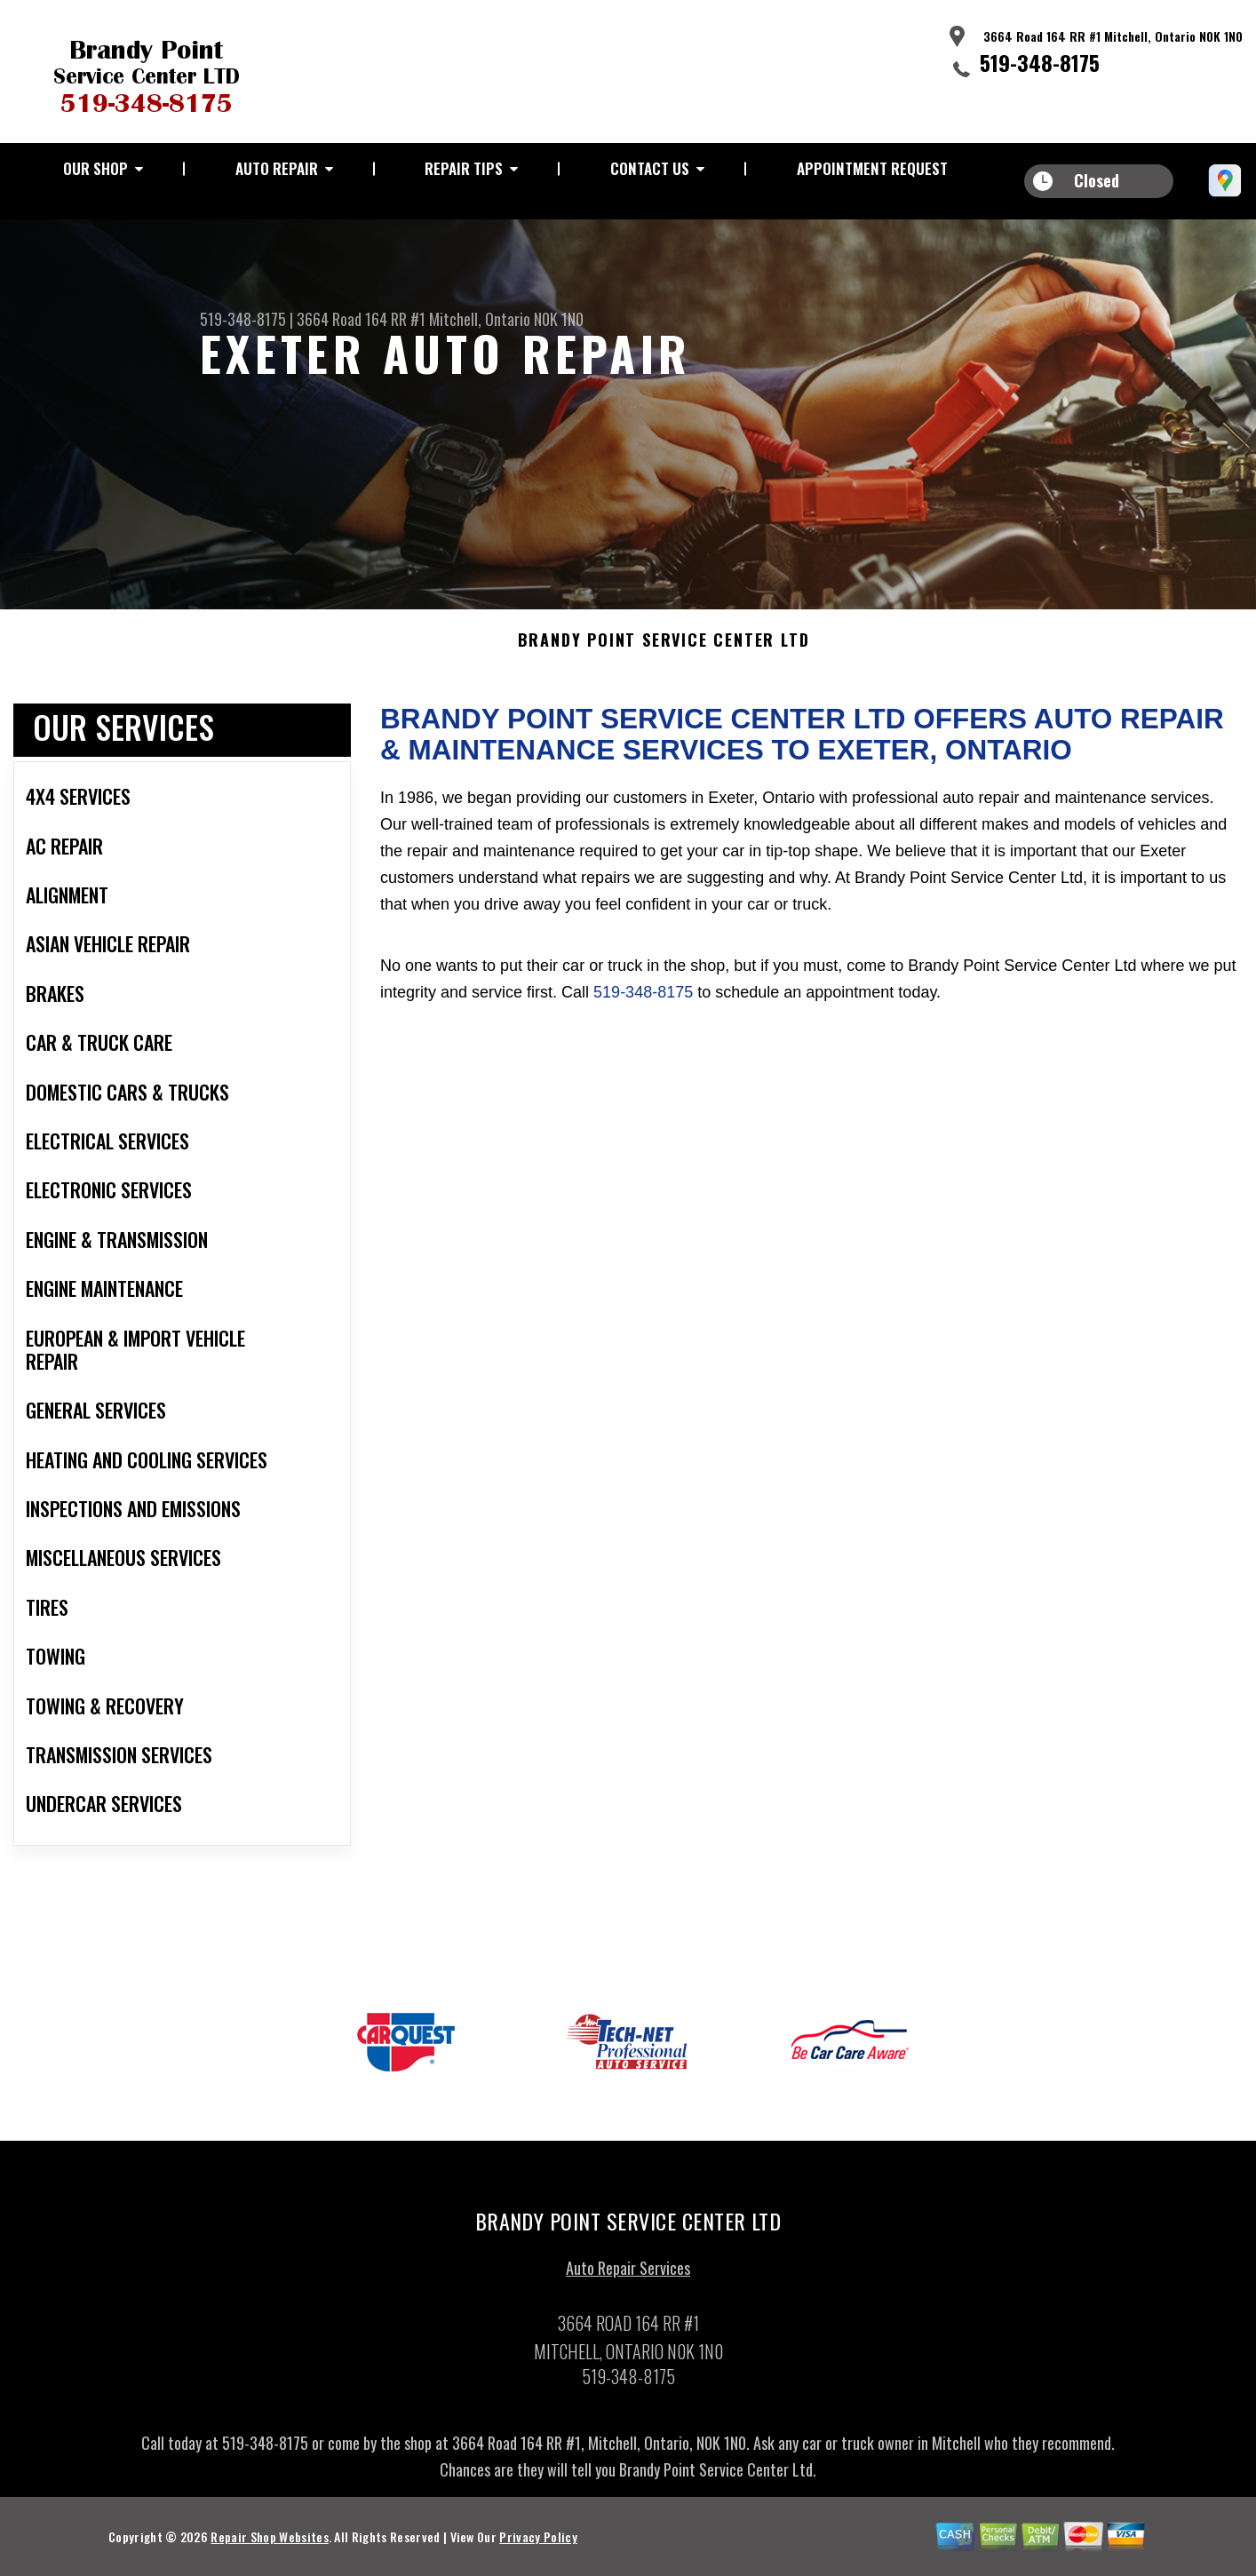 The height and width of the screenshot is (2576, 1256). What do you see at coordinates (537, 2547) in the screenshot?
I see `Privacy Policy` at bounding box center [537, 2547].